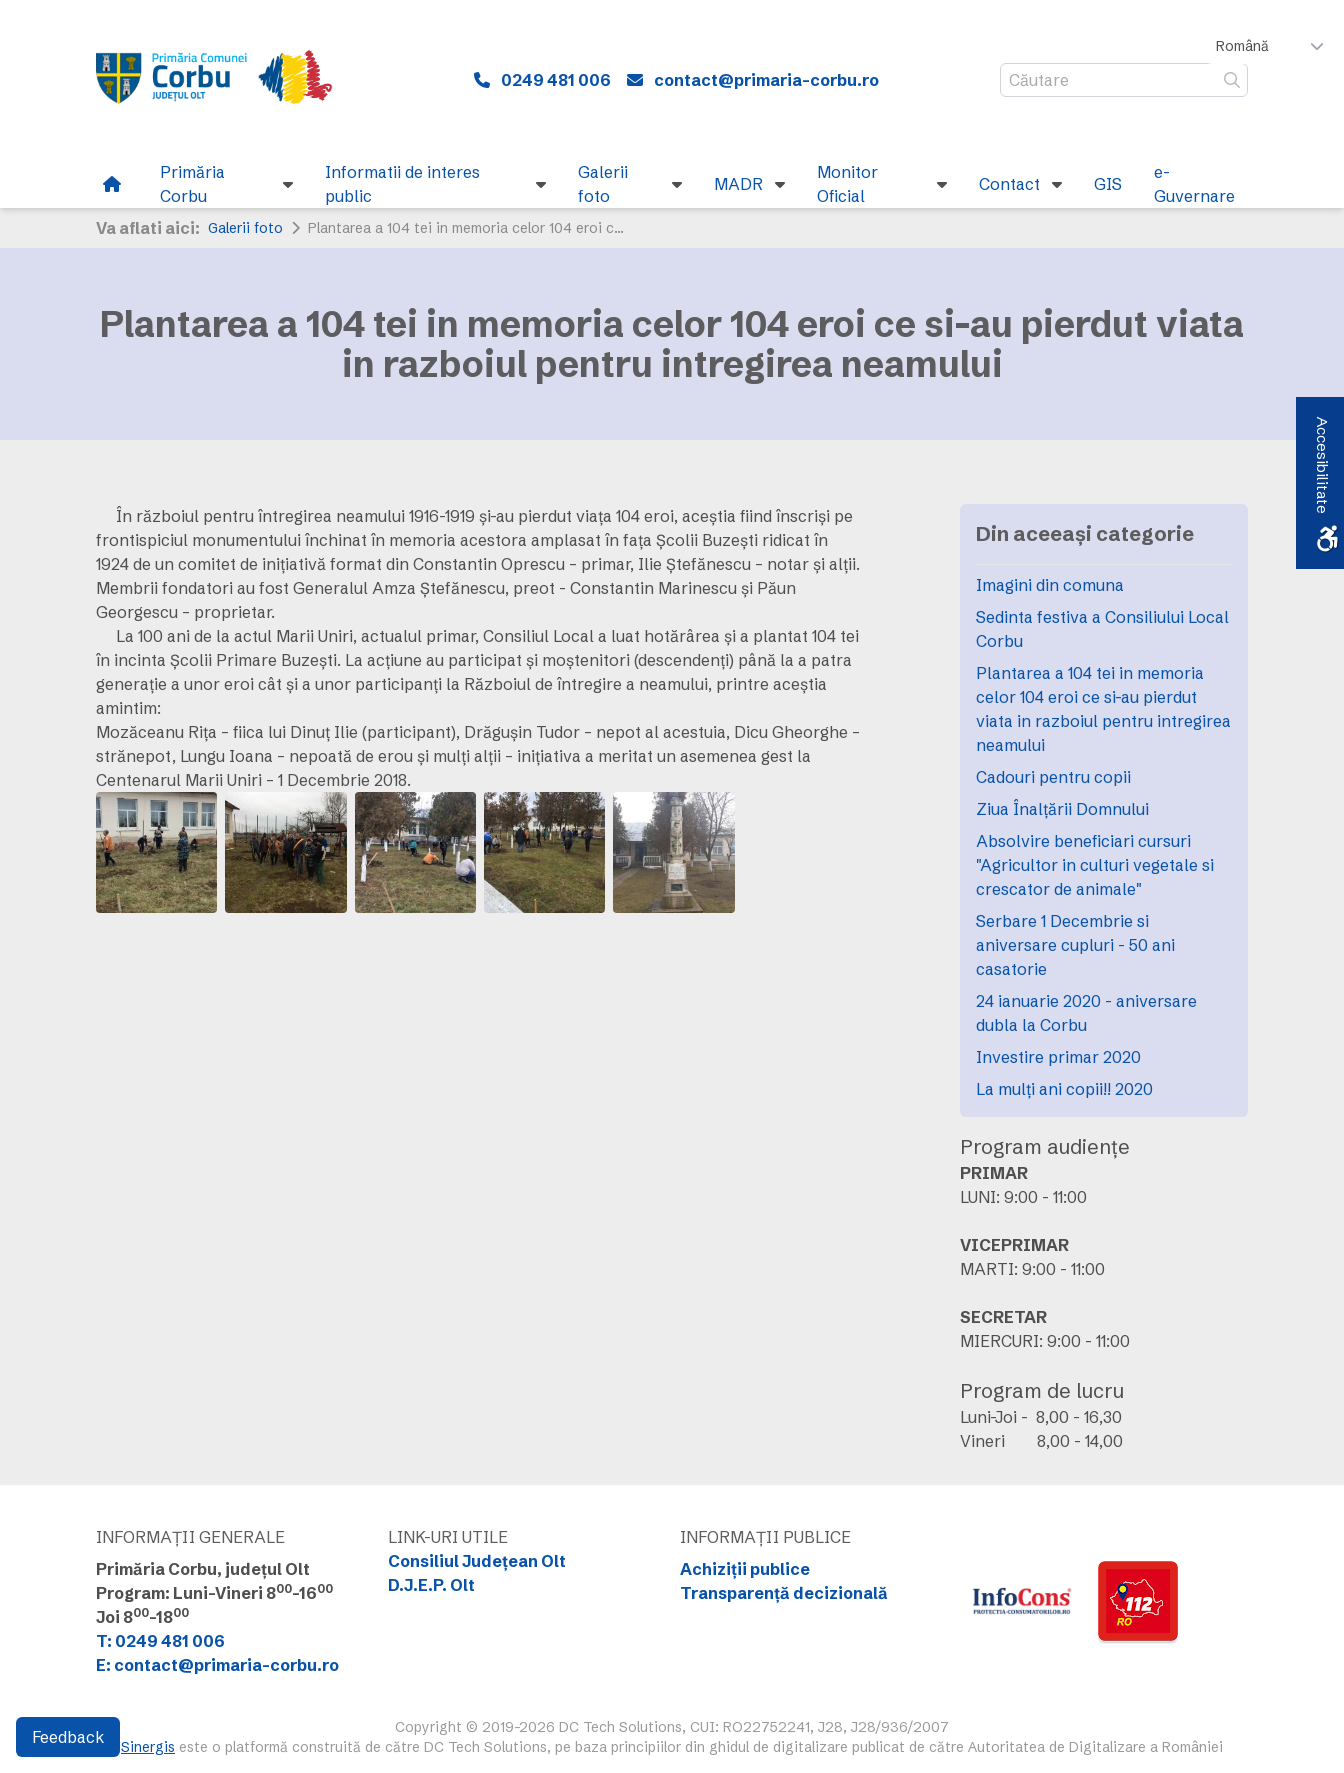 The width and height of the screenshot is (1344, 1773). I want to click on Serbare 1 Decembrie si aniversare cupluri - 50 ani casatorie [link], so click(1075, 945).